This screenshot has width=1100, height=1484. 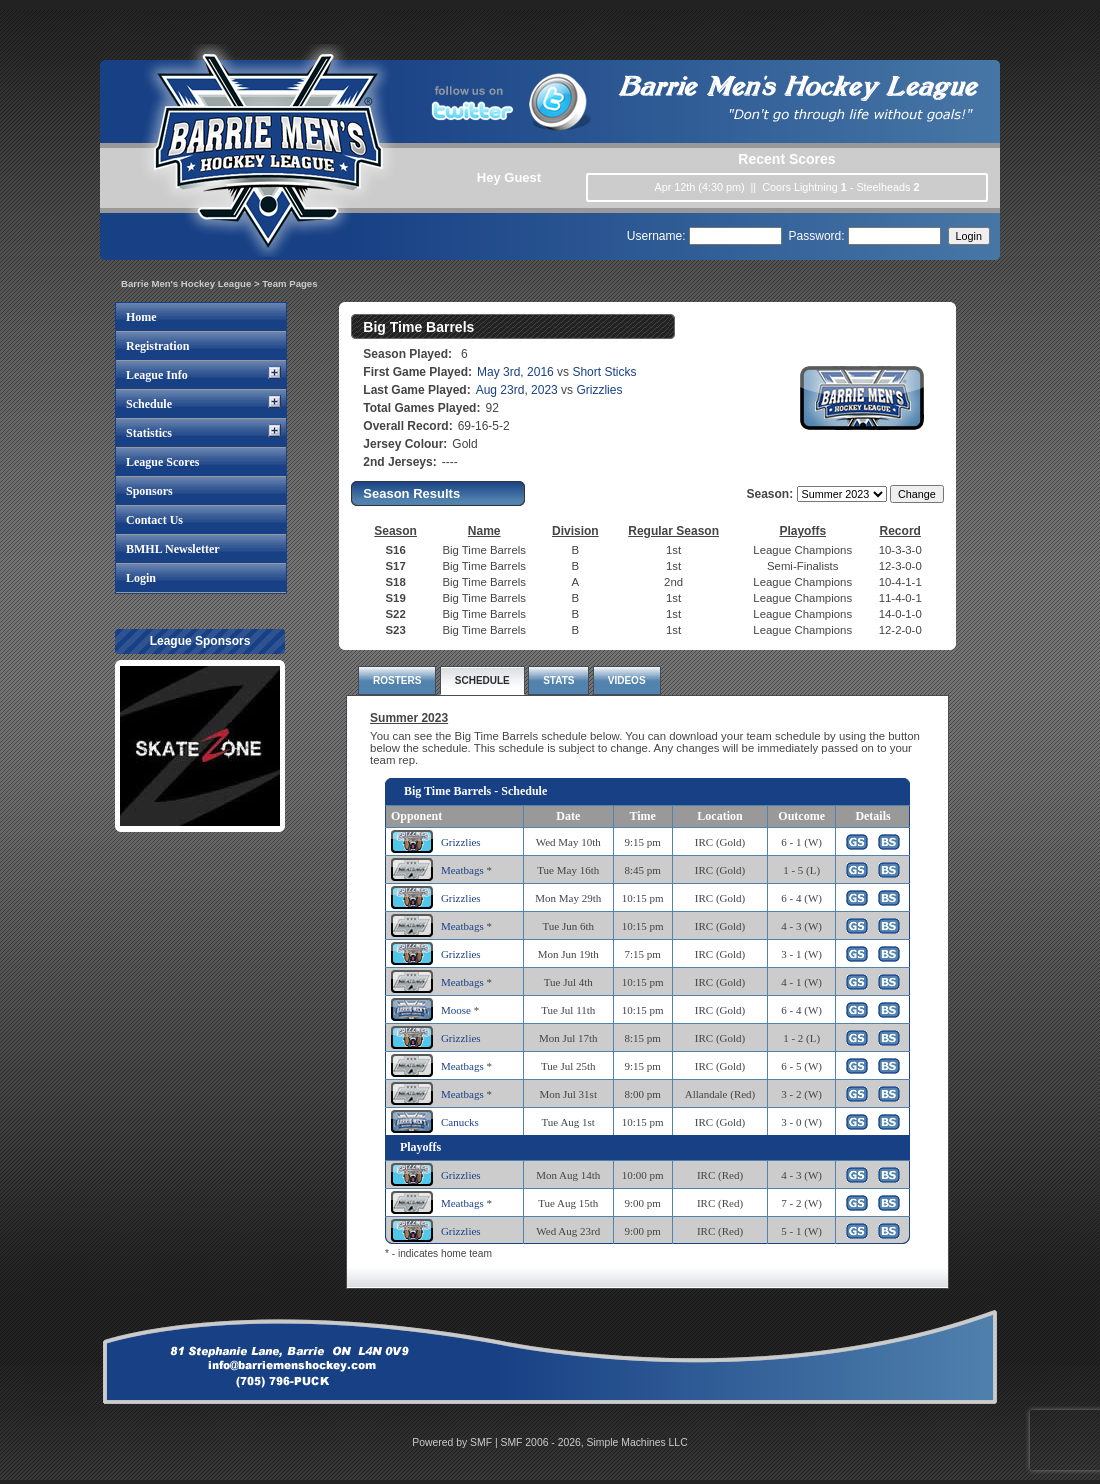 I want to click on Canucks, so click(x=460, y=1122).